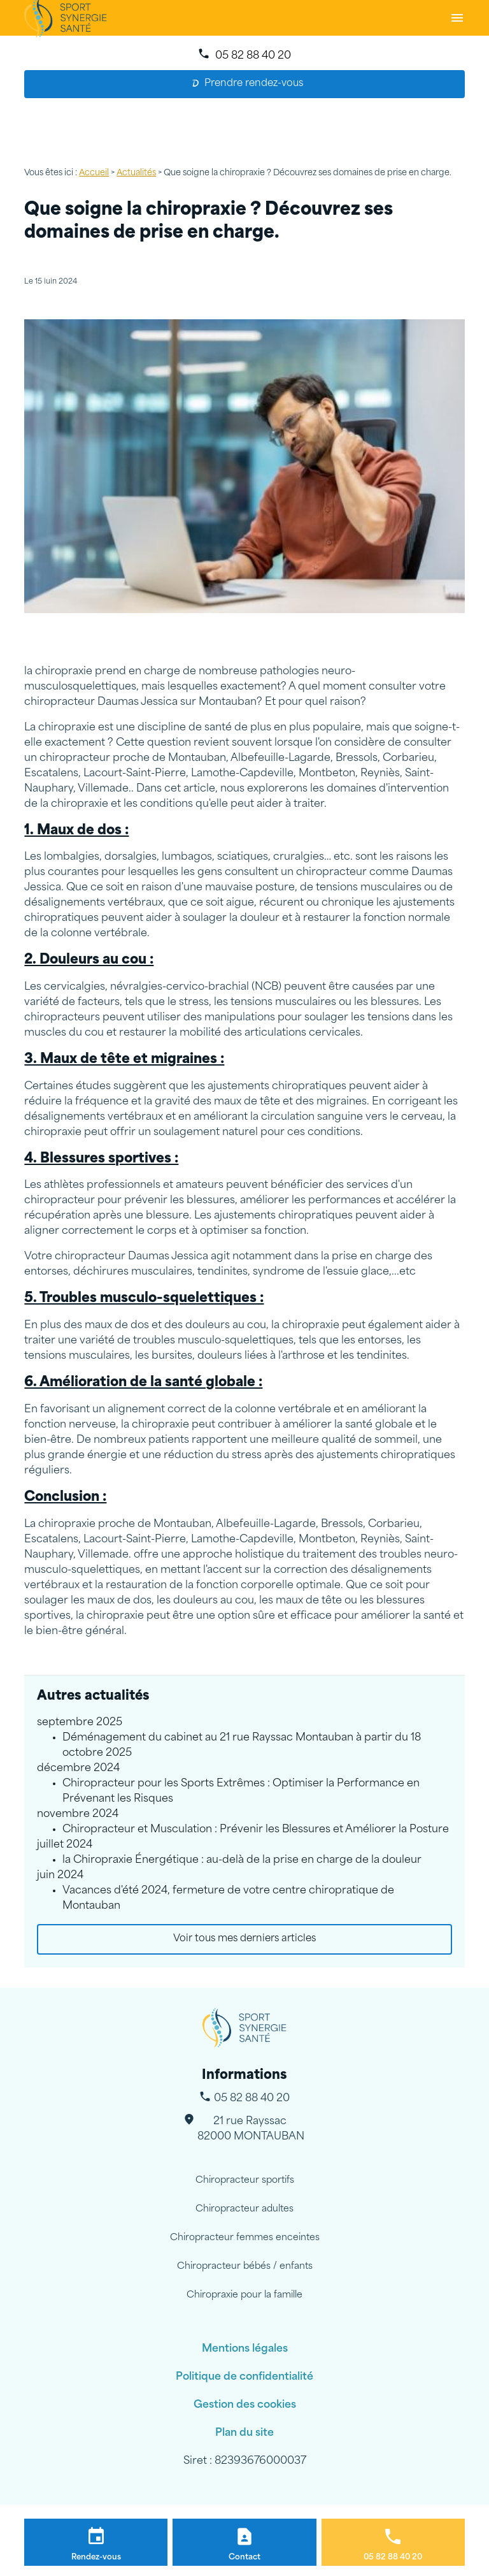  Describe the element at coordinates (247, 84) in the screenshot. I see `Prendre rendez-vous` at that location.